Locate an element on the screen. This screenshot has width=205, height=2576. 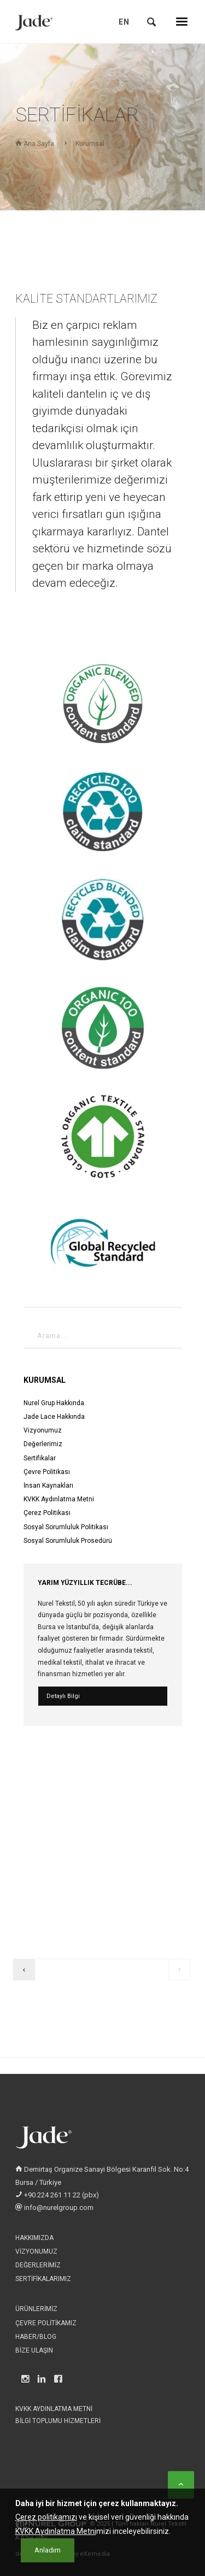
Sertifikalar is located at coordinates (40, 1458).